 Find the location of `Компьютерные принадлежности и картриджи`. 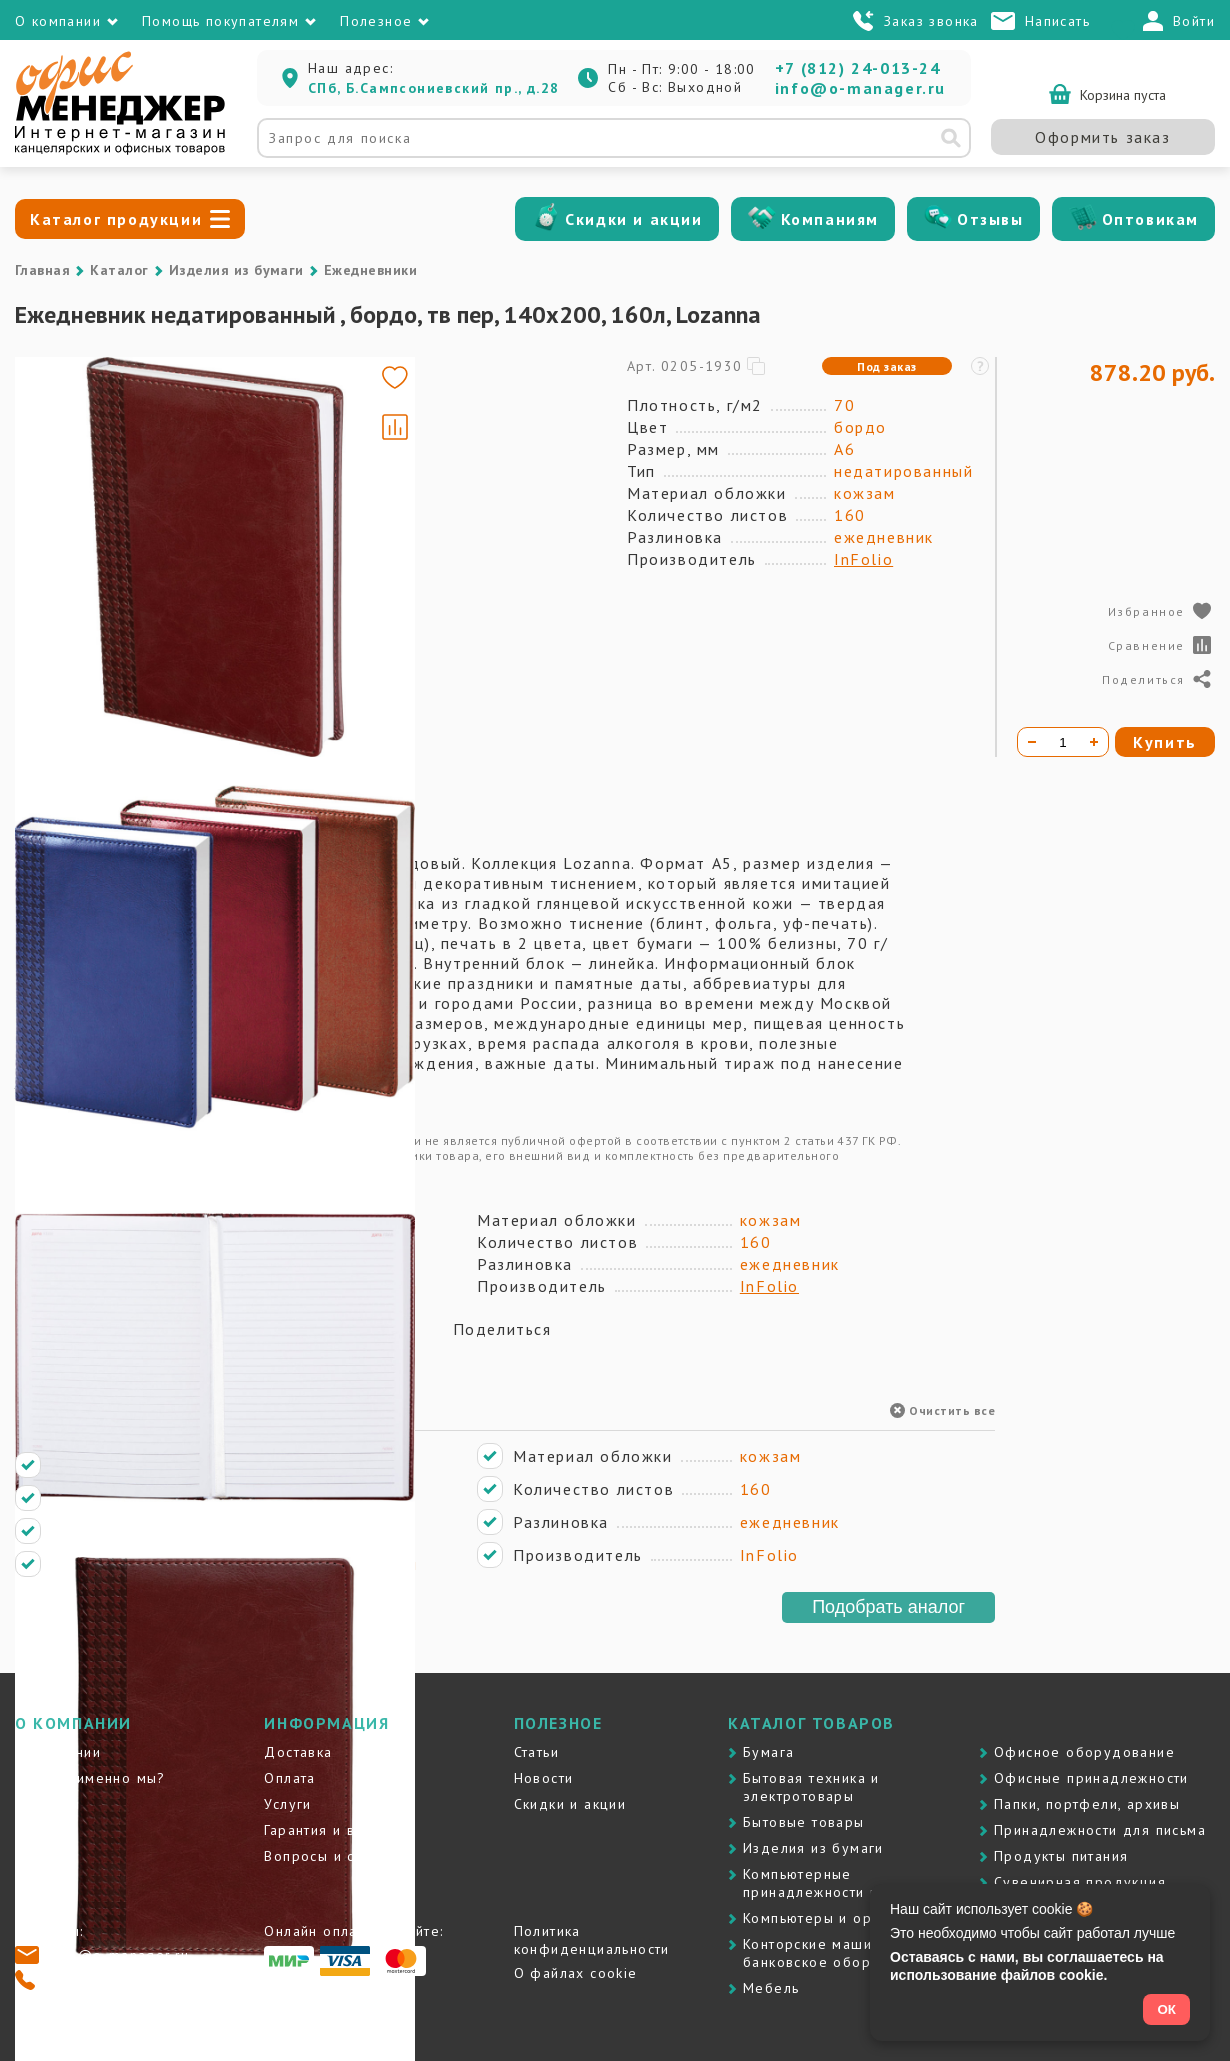

Компьютерные принадлежности и картриджи is located at coordinates (852, 1883).